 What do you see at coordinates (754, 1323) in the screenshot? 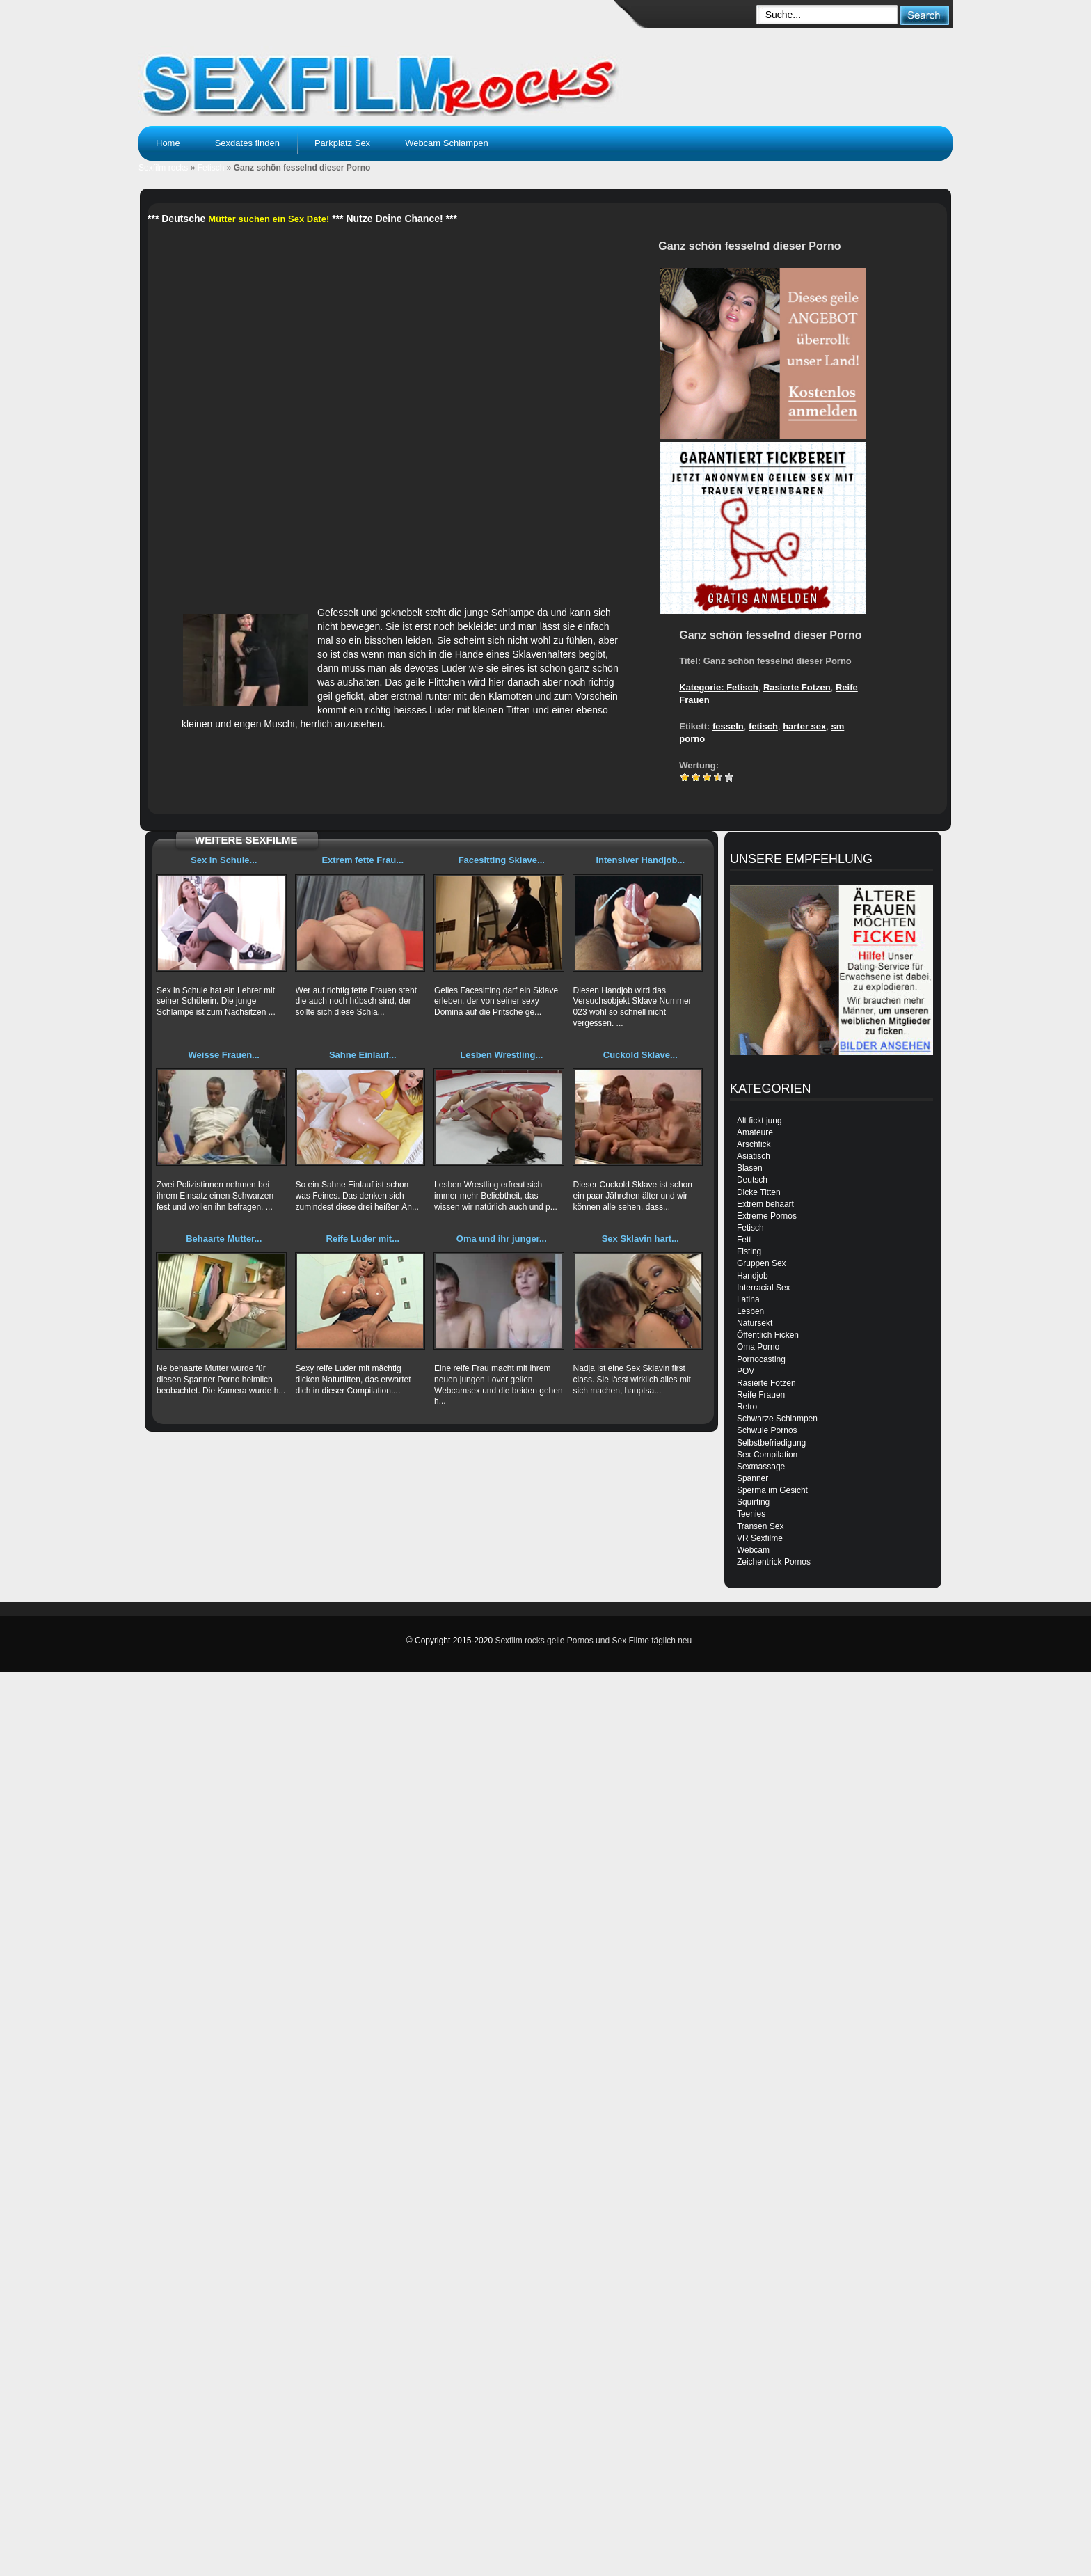
I see `Natursekt` at bounding box center [754, 1323].